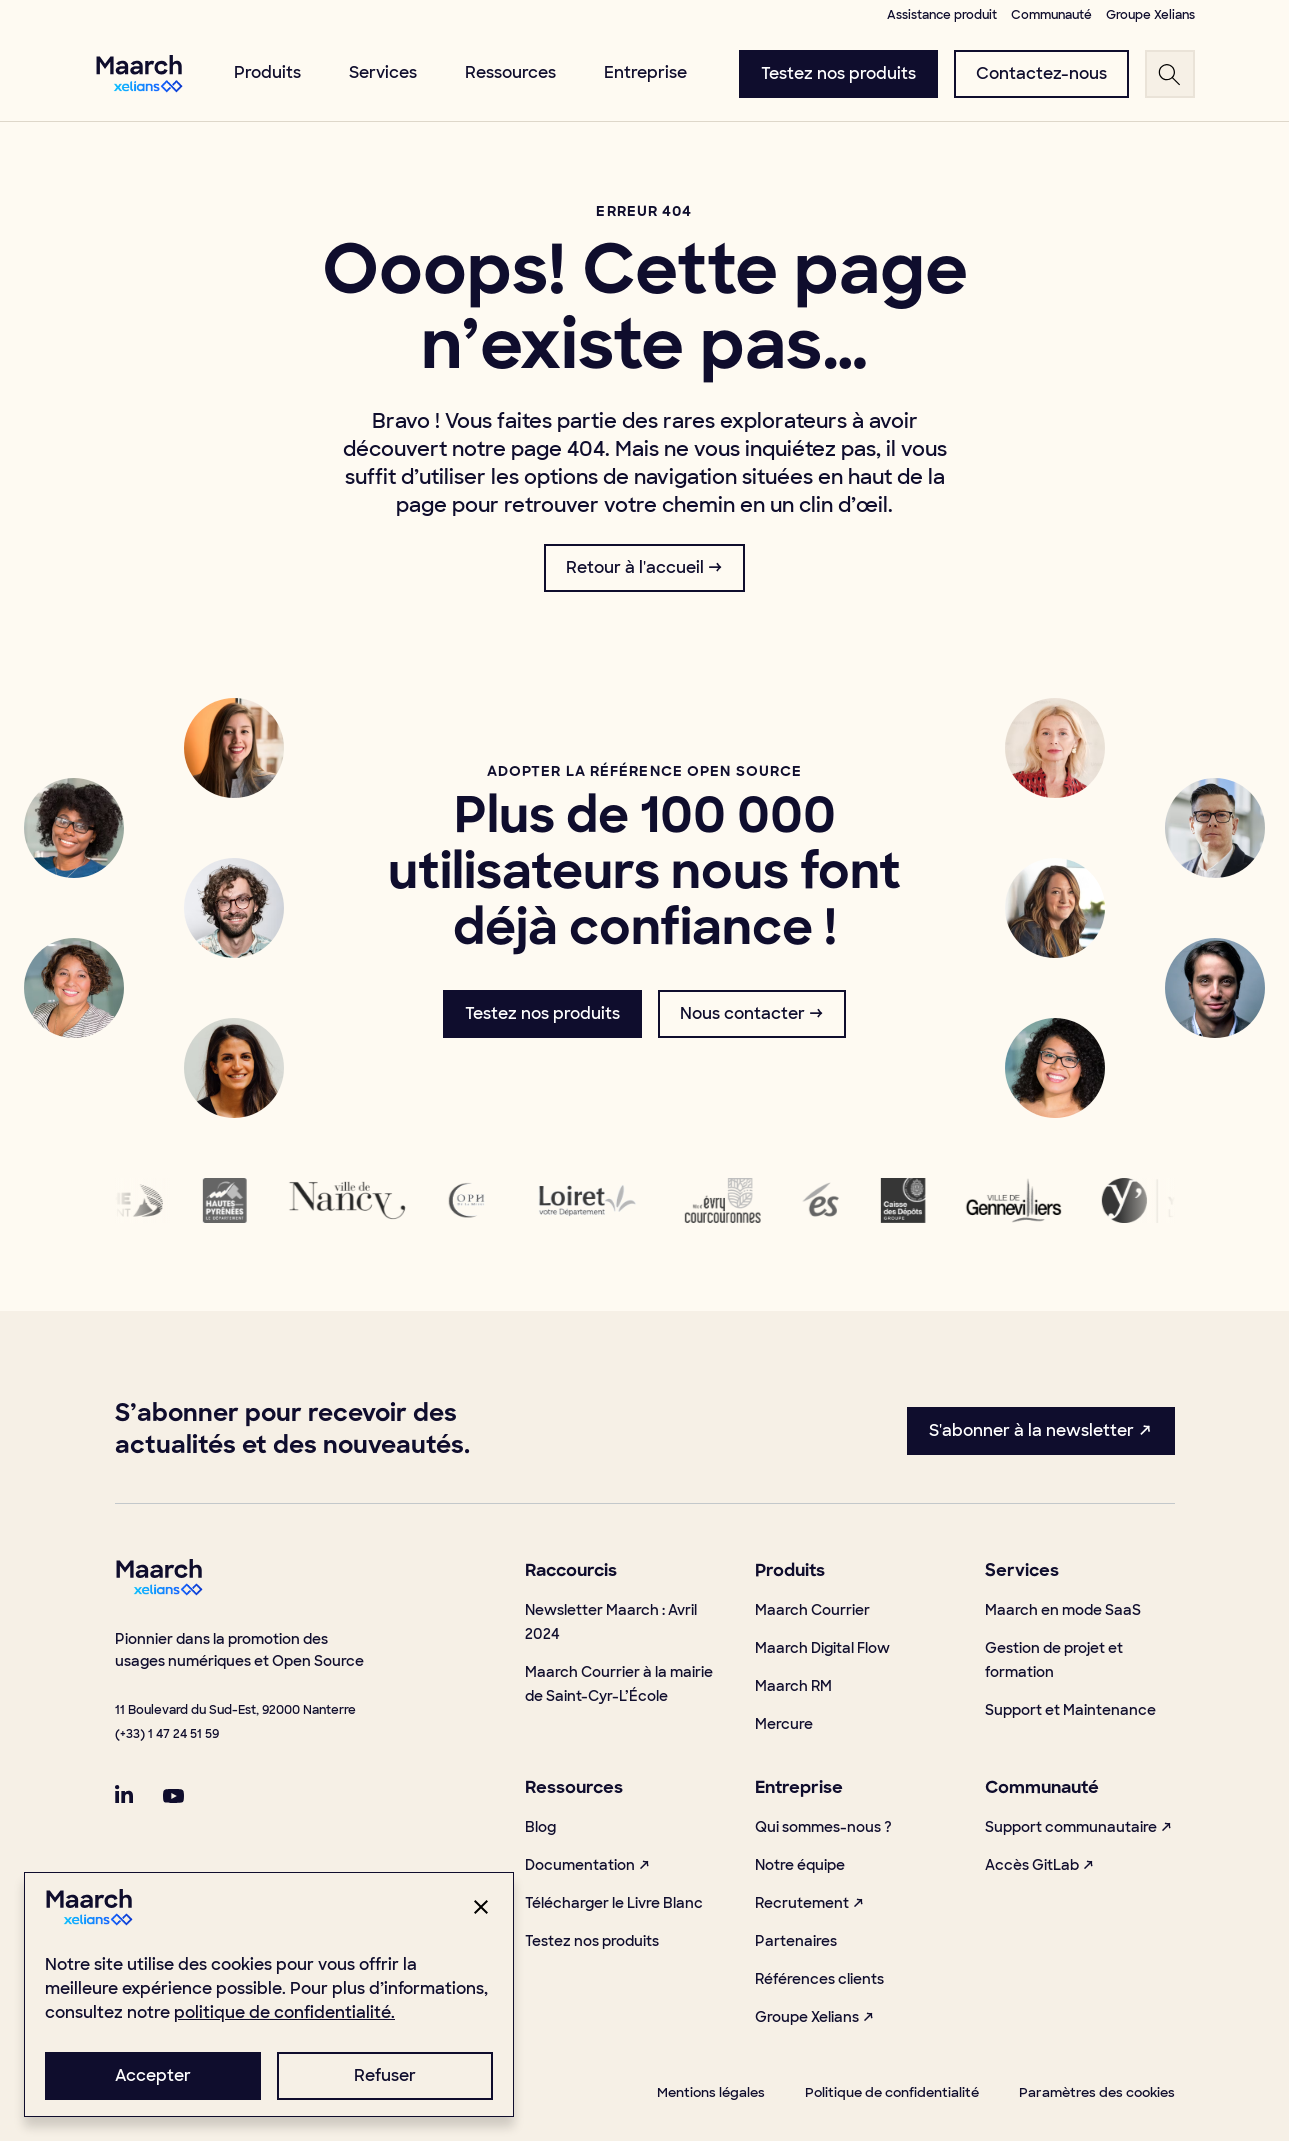 The height and width of the screenshot is (2141, 1289). What do you see at coordinates (1070, 1710) in the screenshot?
I see `Support et Maintenance` at bounding box center [1070, 1710].